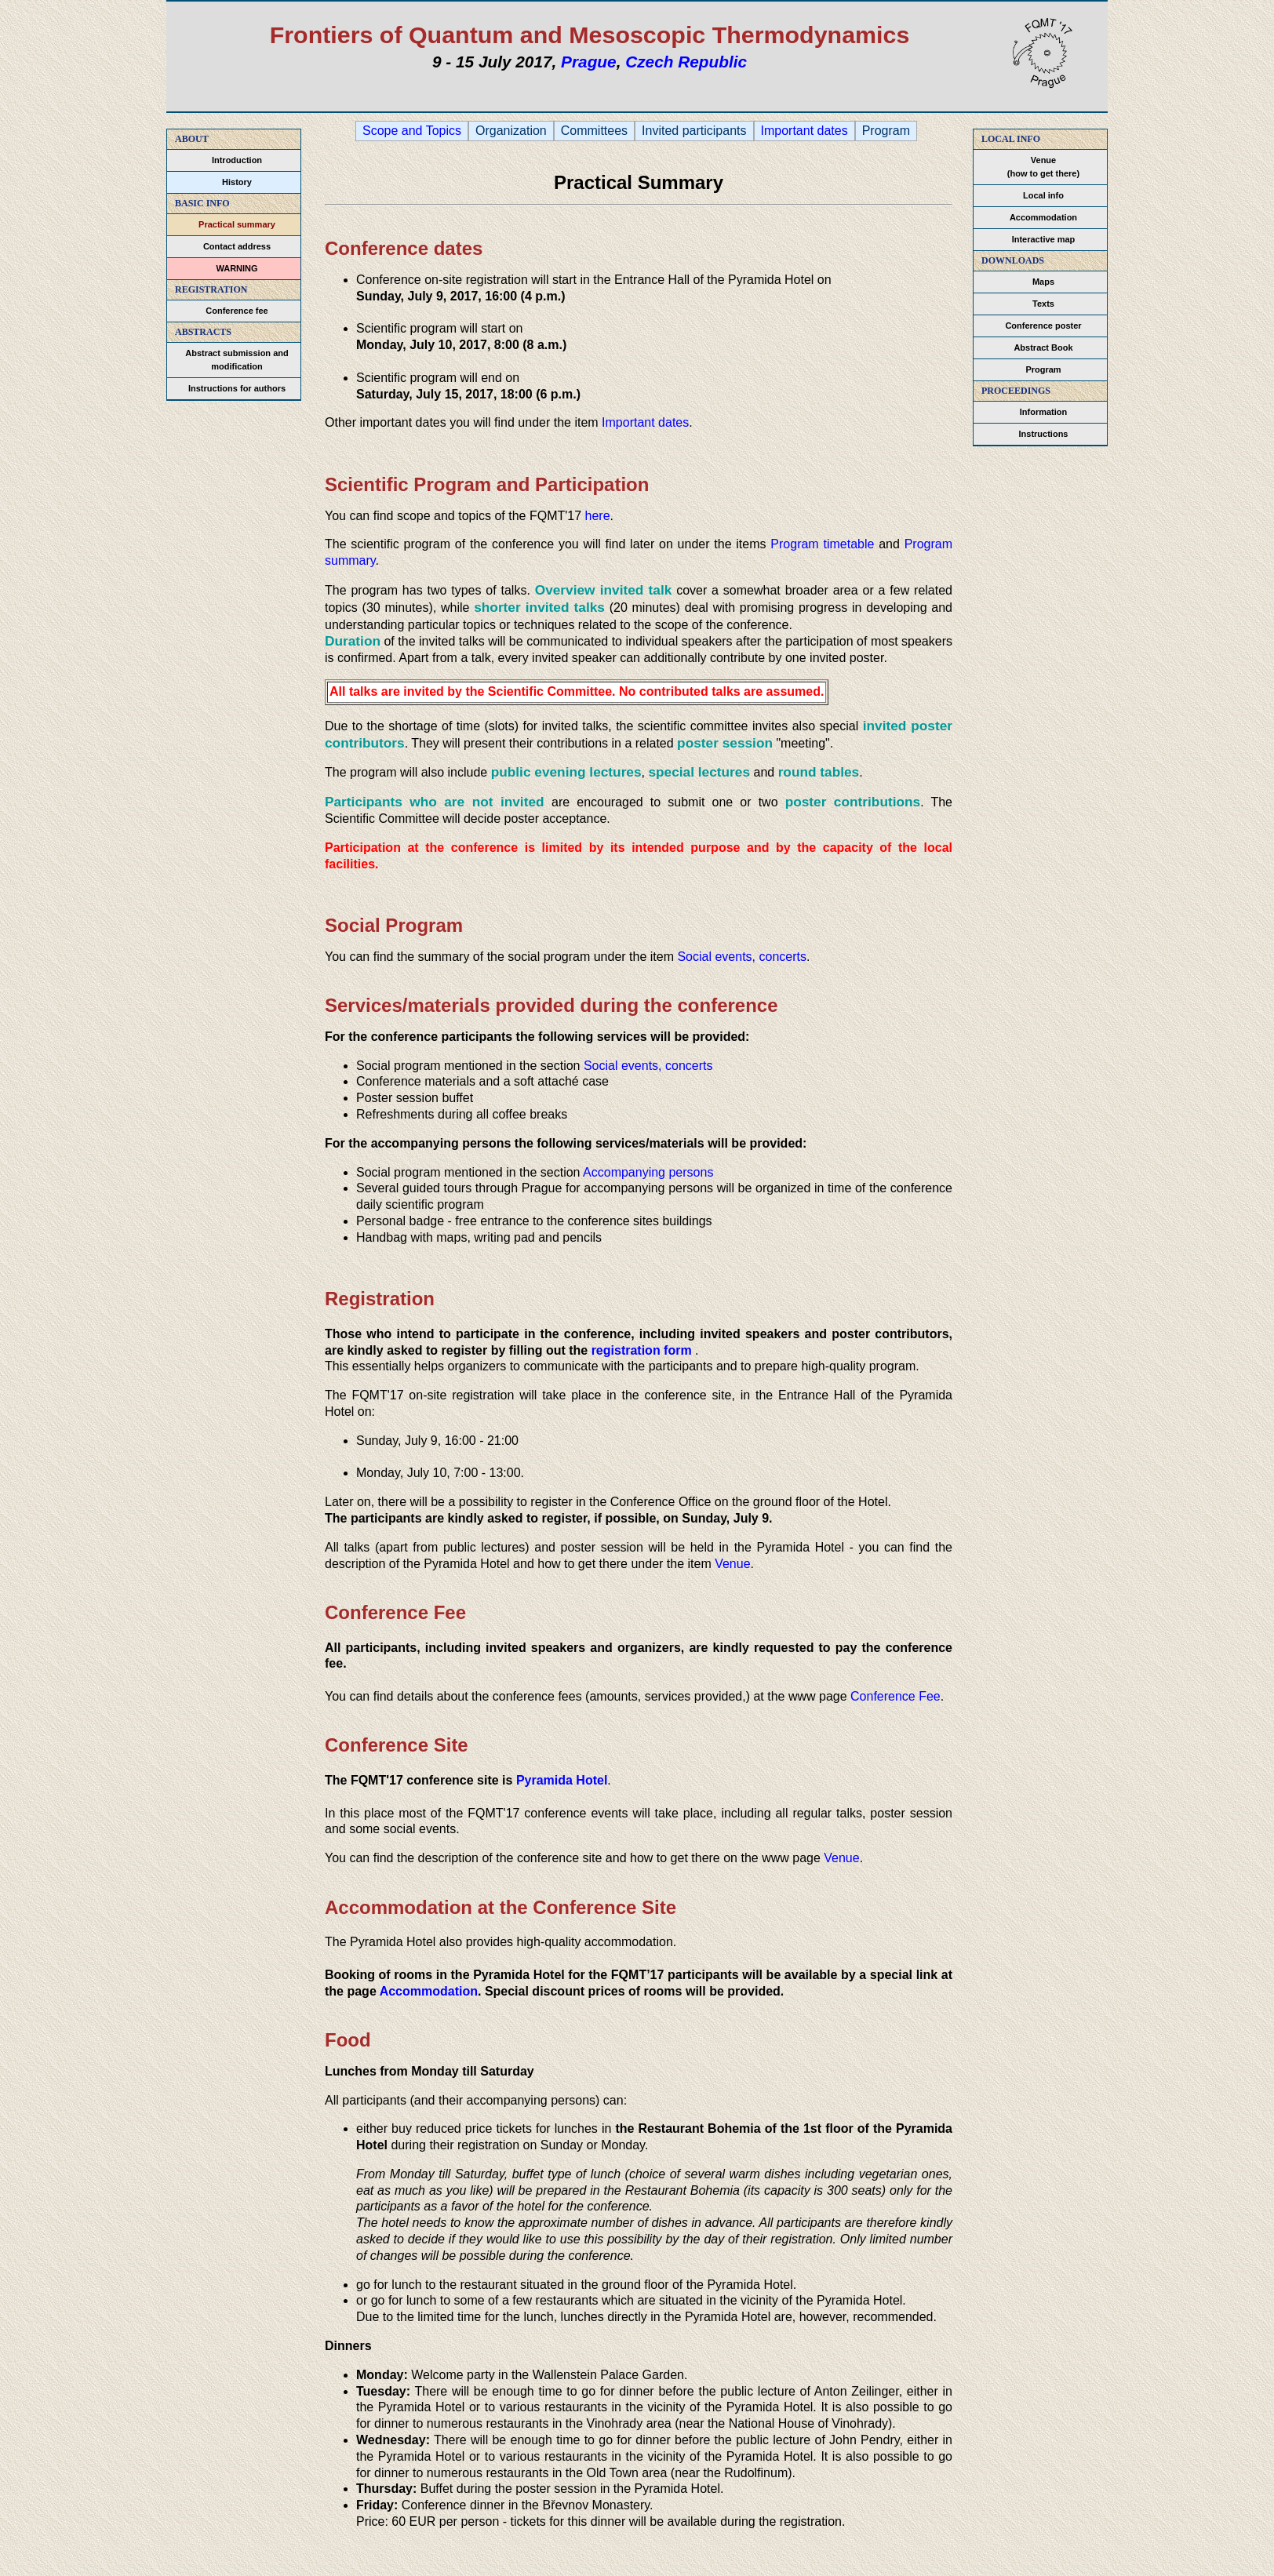  What do you see at coordinates (648, 1172) in the screenshot?
I see `Accompanying persons` at bounding box center [648, 1172].